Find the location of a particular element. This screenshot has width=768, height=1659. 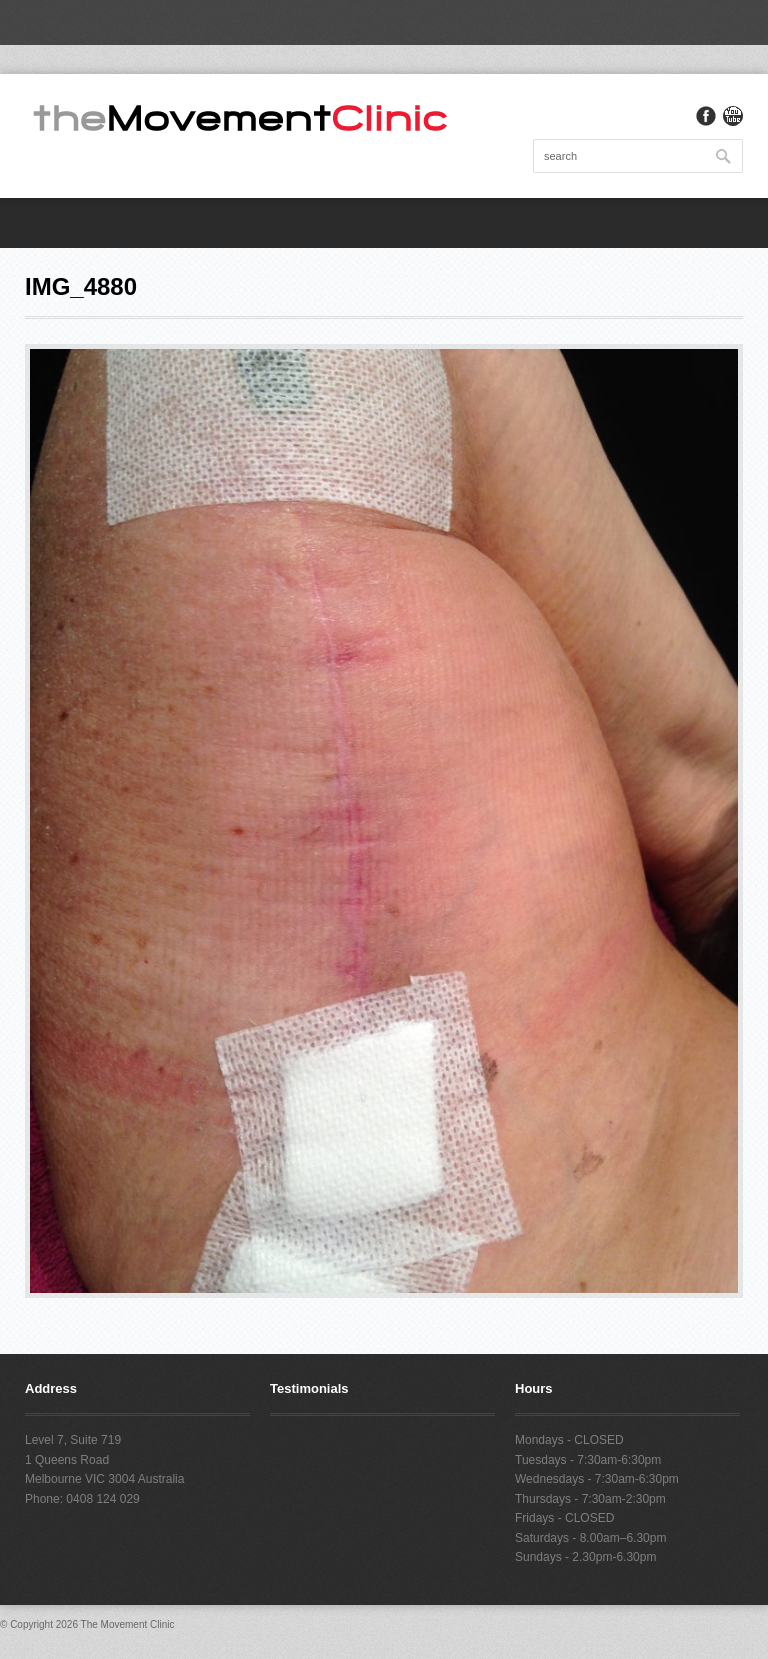

The Movement Clinic is located at coordinates (128, 1624).